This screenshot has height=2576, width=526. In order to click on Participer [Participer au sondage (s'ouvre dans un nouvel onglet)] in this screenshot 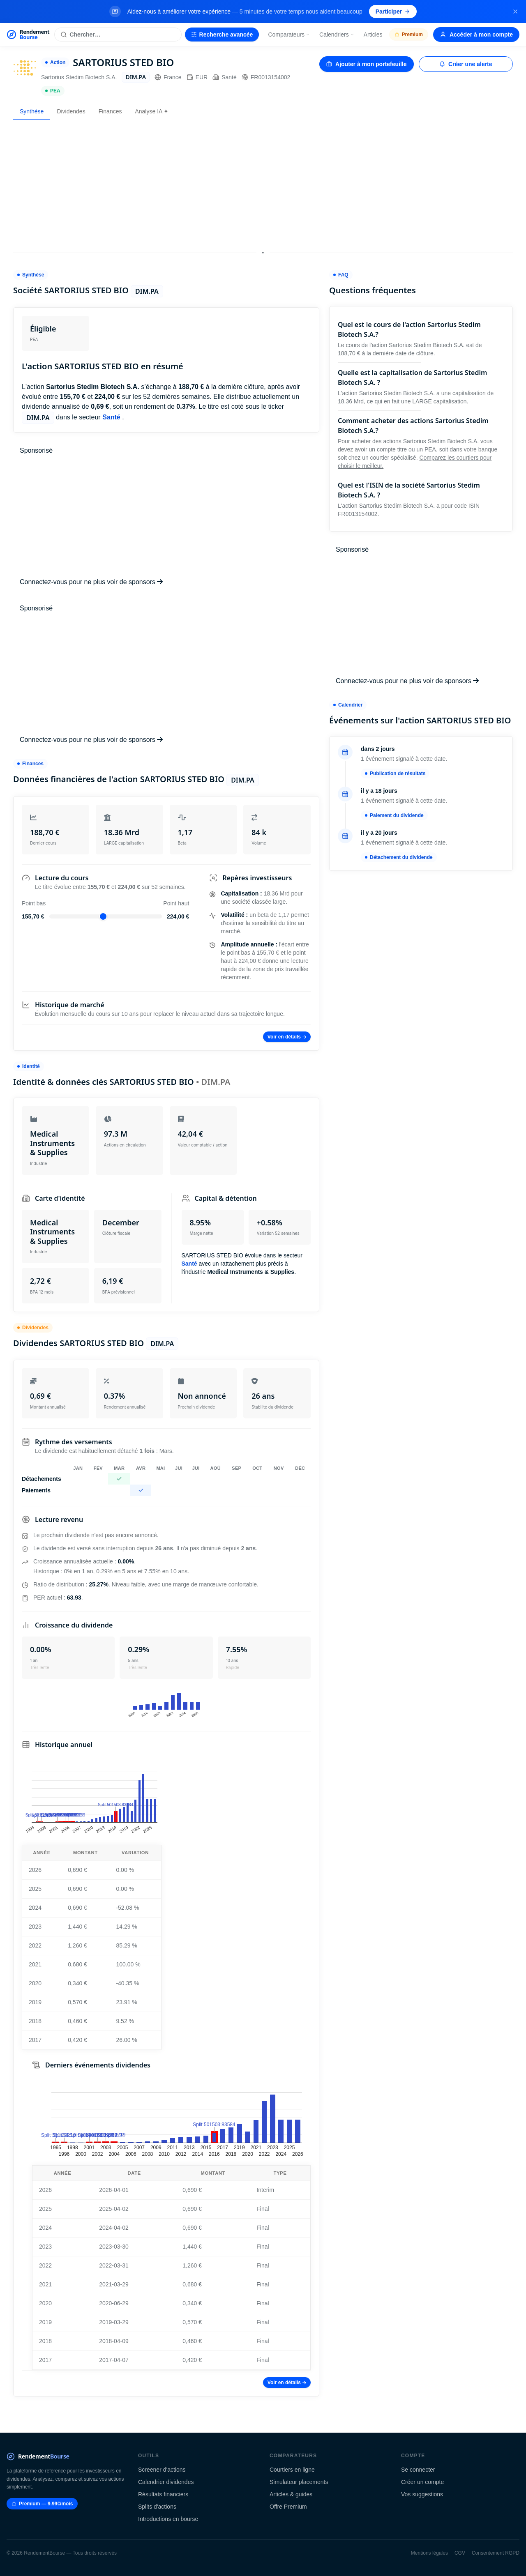, I will do `click(393, 11)`.